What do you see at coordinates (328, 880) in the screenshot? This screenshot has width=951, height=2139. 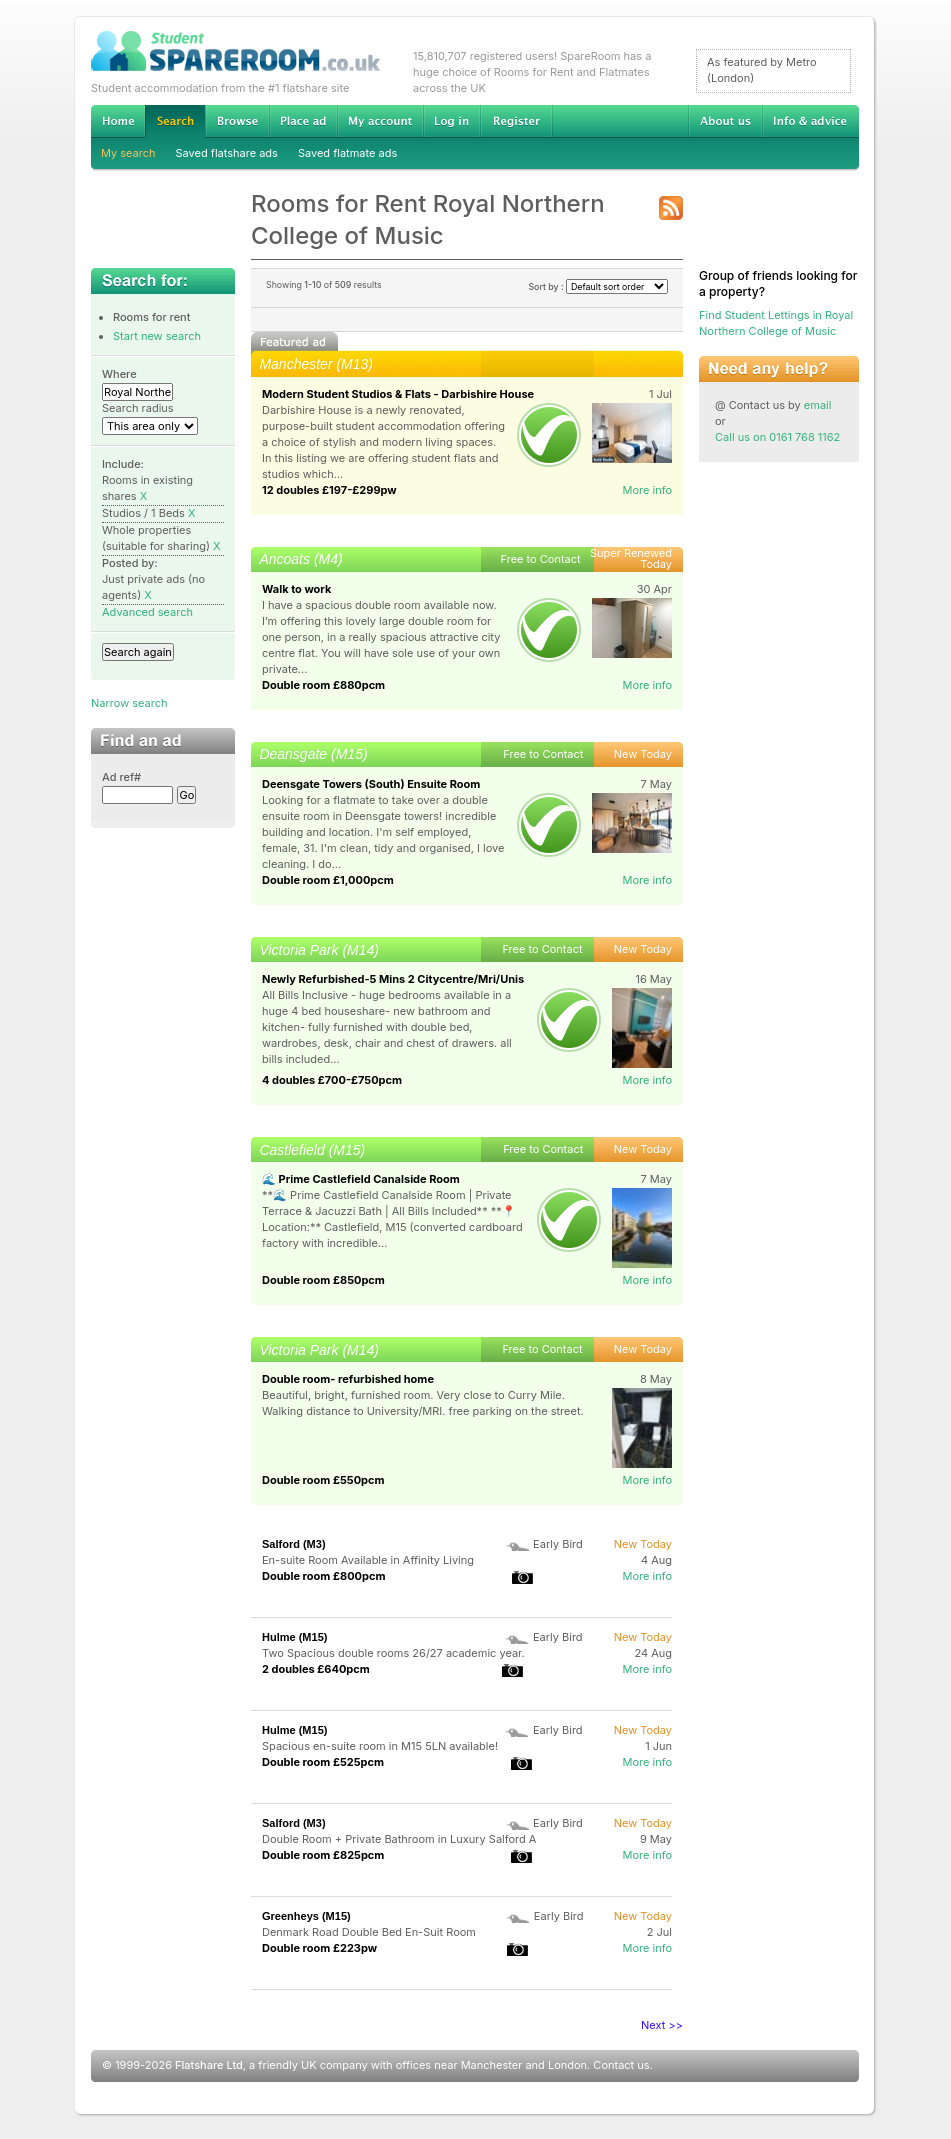 I see `Double room £1,000pcm` at bounding box center [328, 880].